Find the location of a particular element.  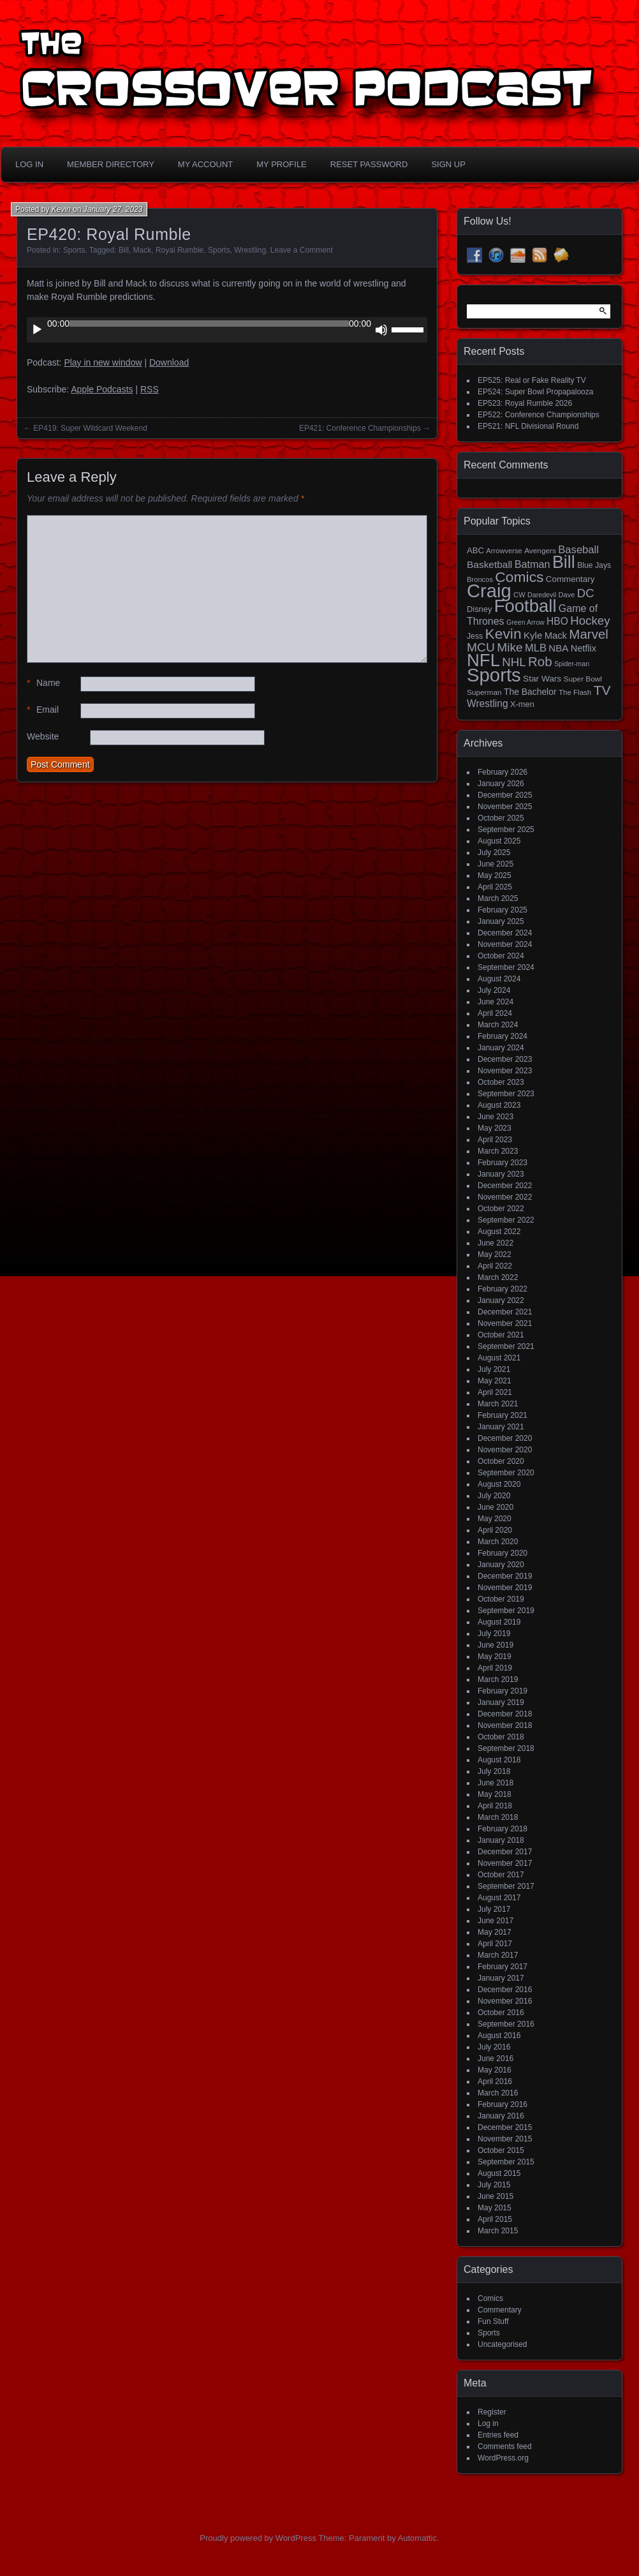

June 2017 is located at coordinates (495, 1920).